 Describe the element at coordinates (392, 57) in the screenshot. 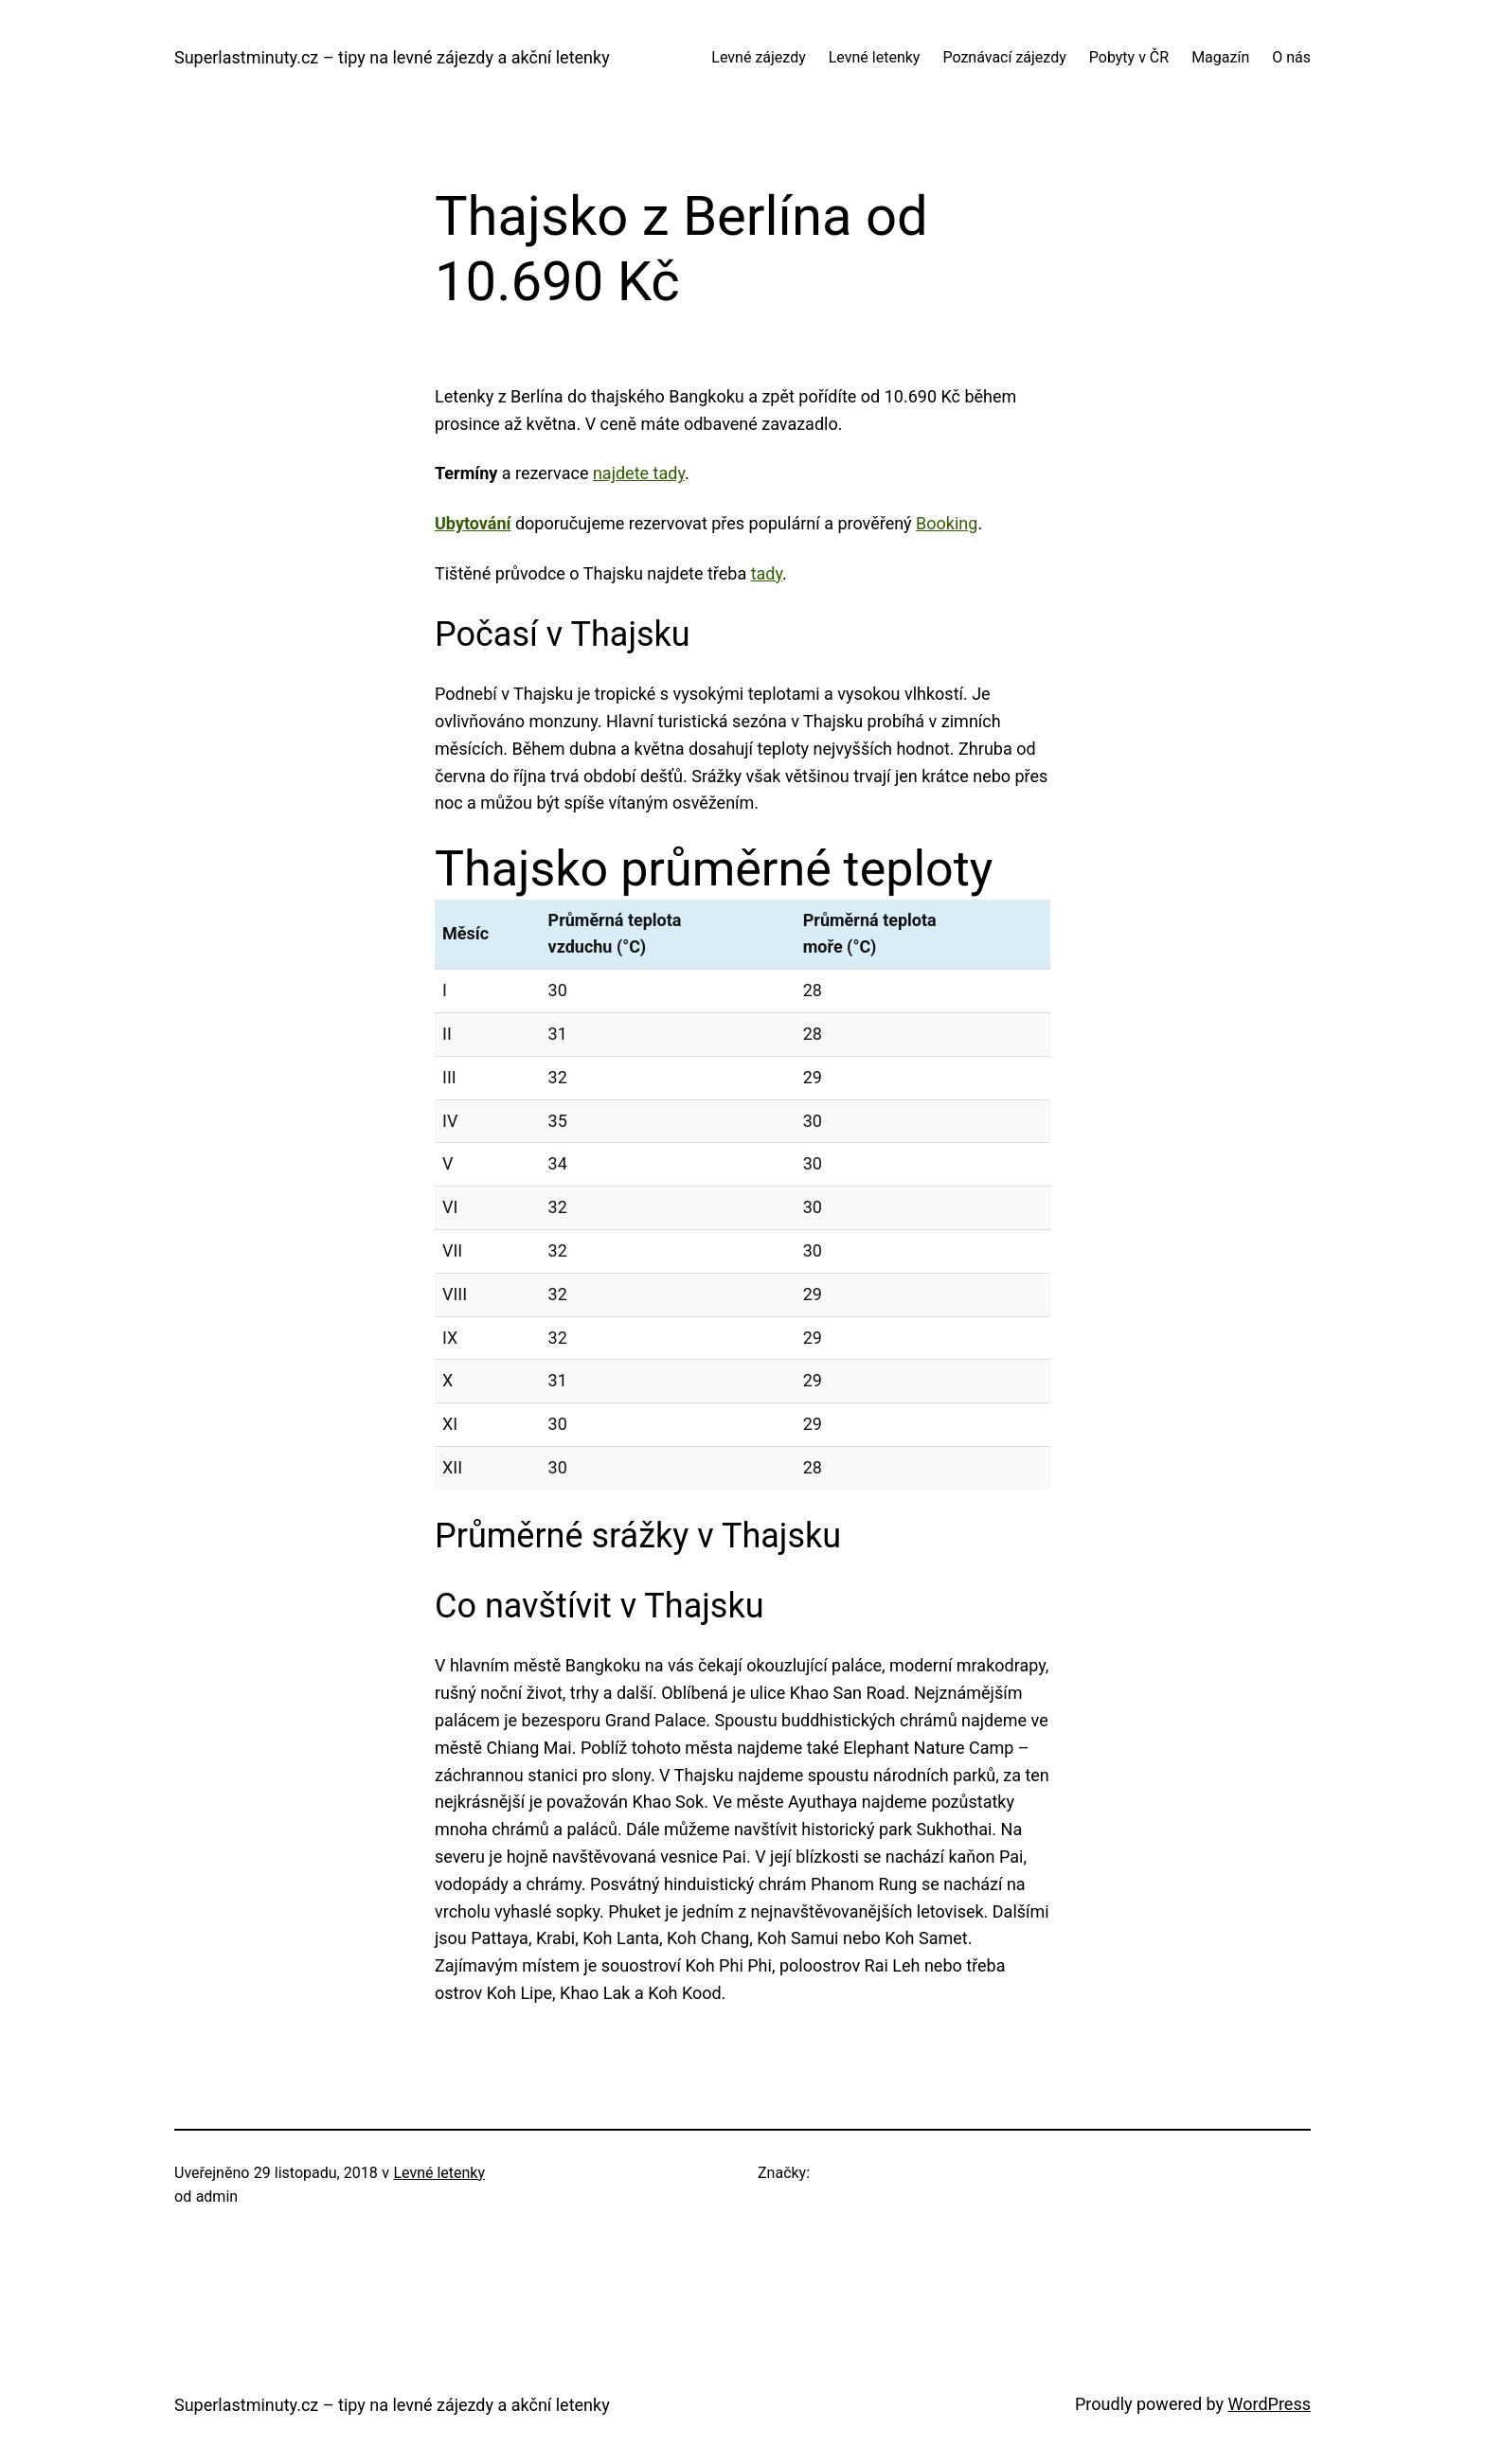

I see `Superlastminuty.cz – tipy na levné zájezdy a akční letenky` at that location.